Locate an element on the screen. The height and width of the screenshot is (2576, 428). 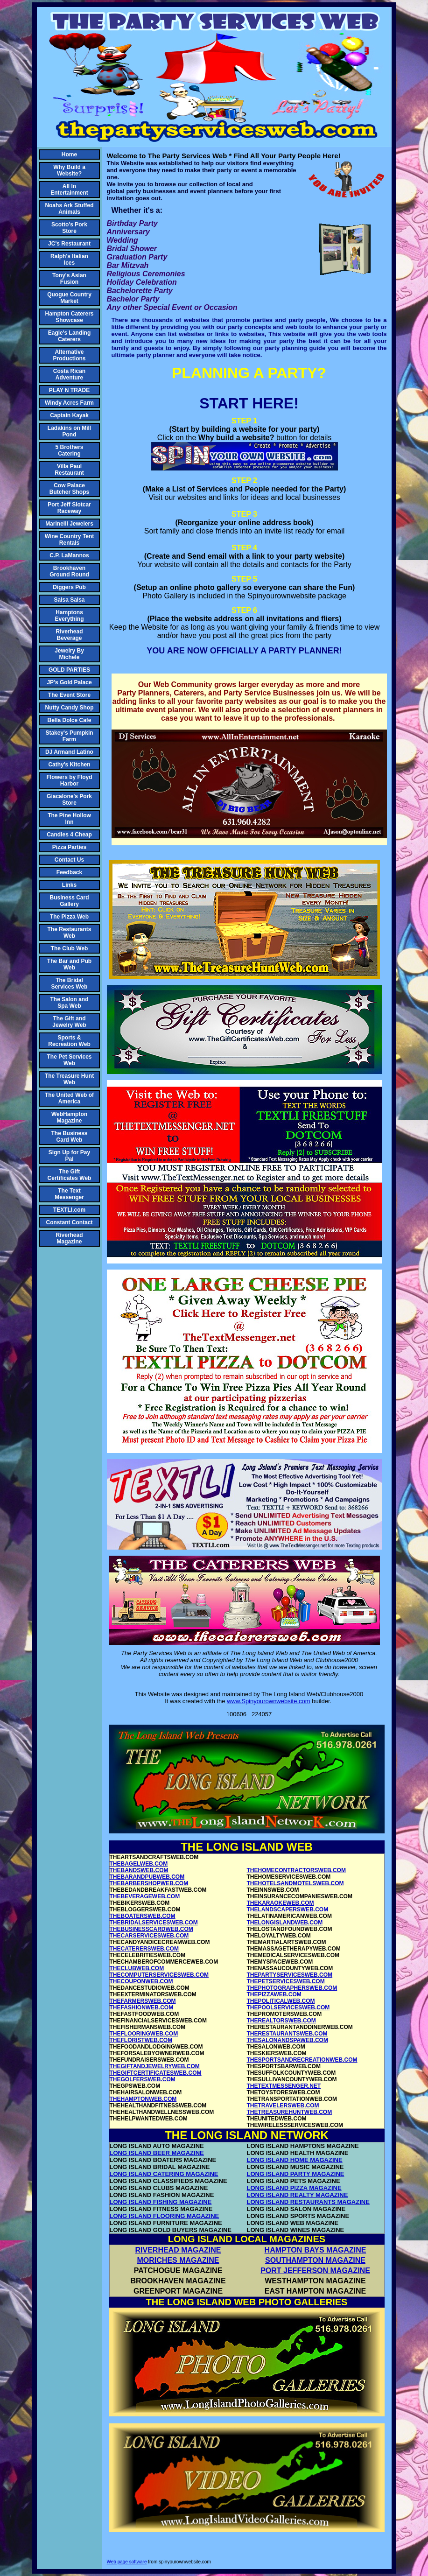
THEBARBERSHOPWEB.COM is located at coordinates (149, 1883).